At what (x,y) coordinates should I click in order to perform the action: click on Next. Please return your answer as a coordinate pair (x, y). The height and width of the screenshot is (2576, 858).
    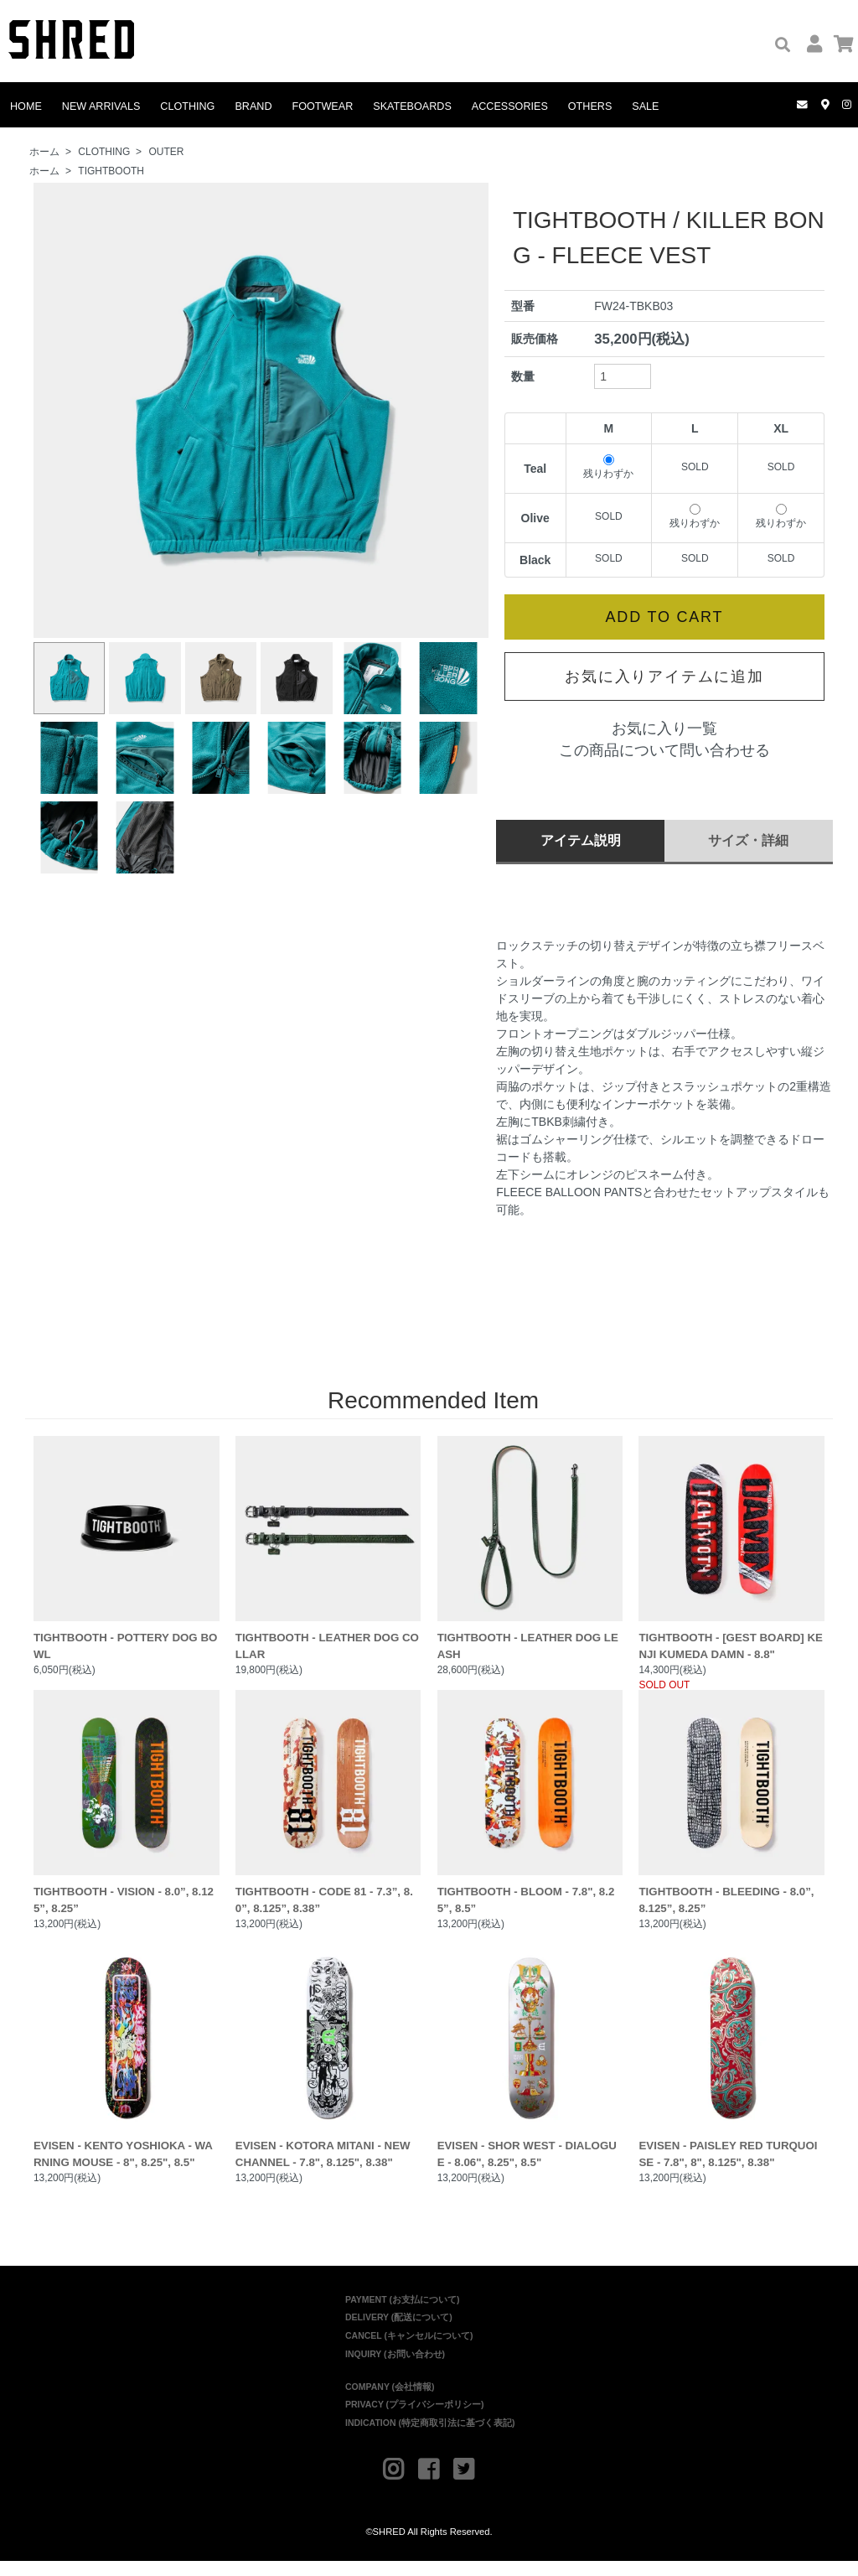
    Looking at the image, I should click on (466, 410).